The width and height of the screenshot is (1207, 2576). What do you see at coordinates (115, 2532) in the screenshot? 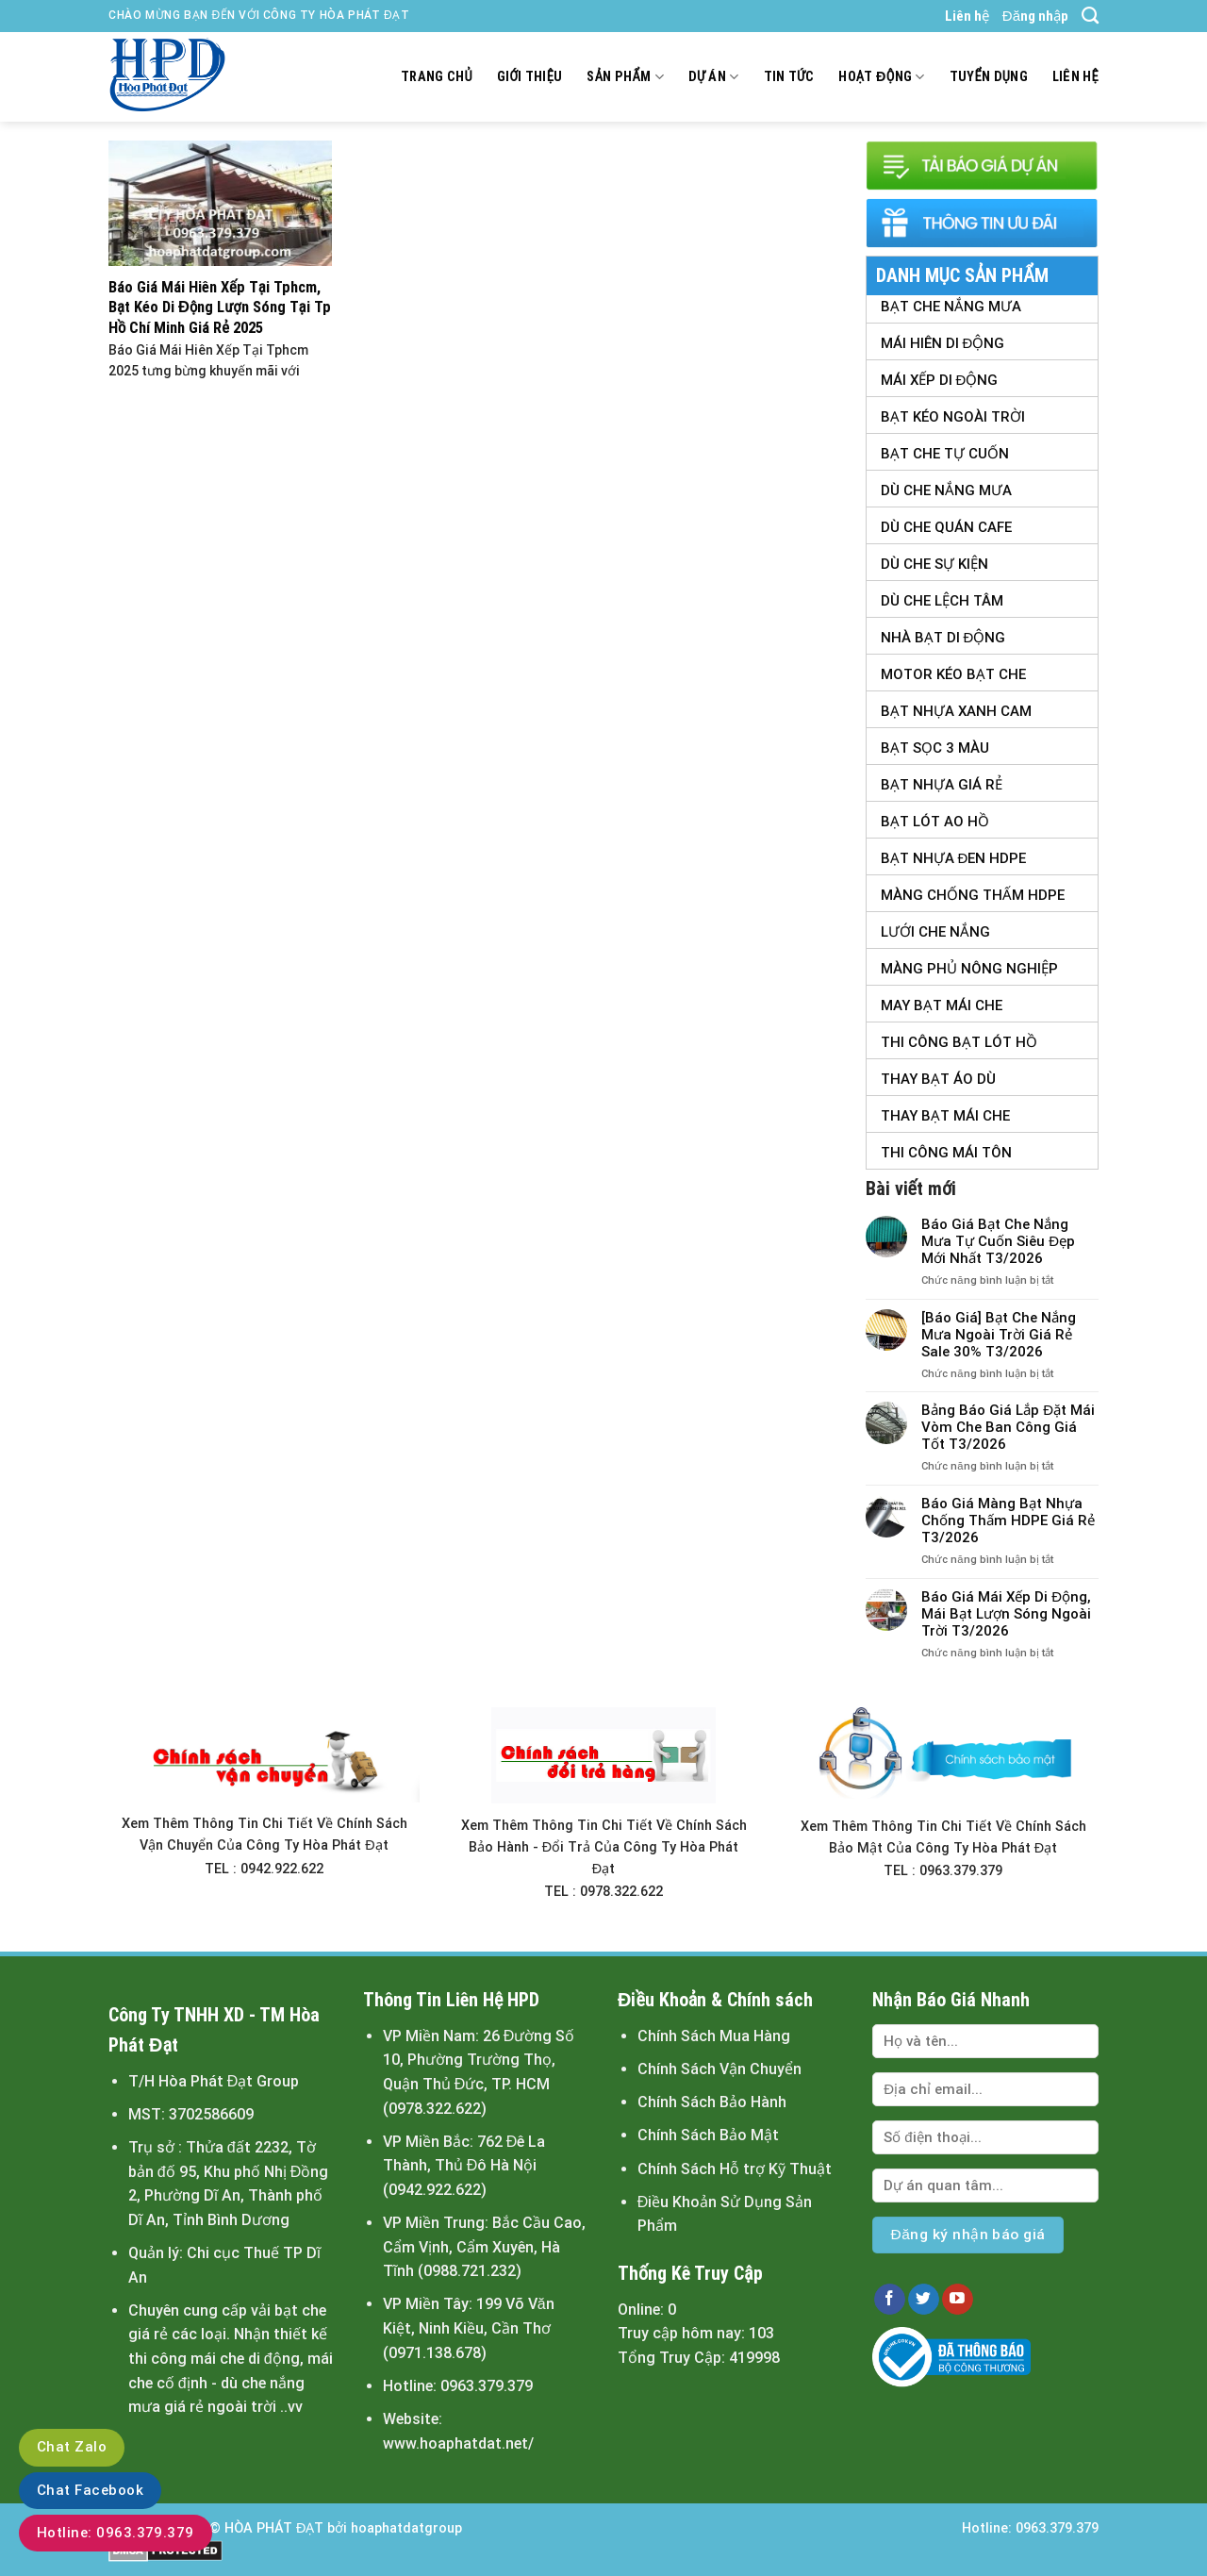
I see `Hotline: 0963.379.379` at bounding box center [115, 2532].